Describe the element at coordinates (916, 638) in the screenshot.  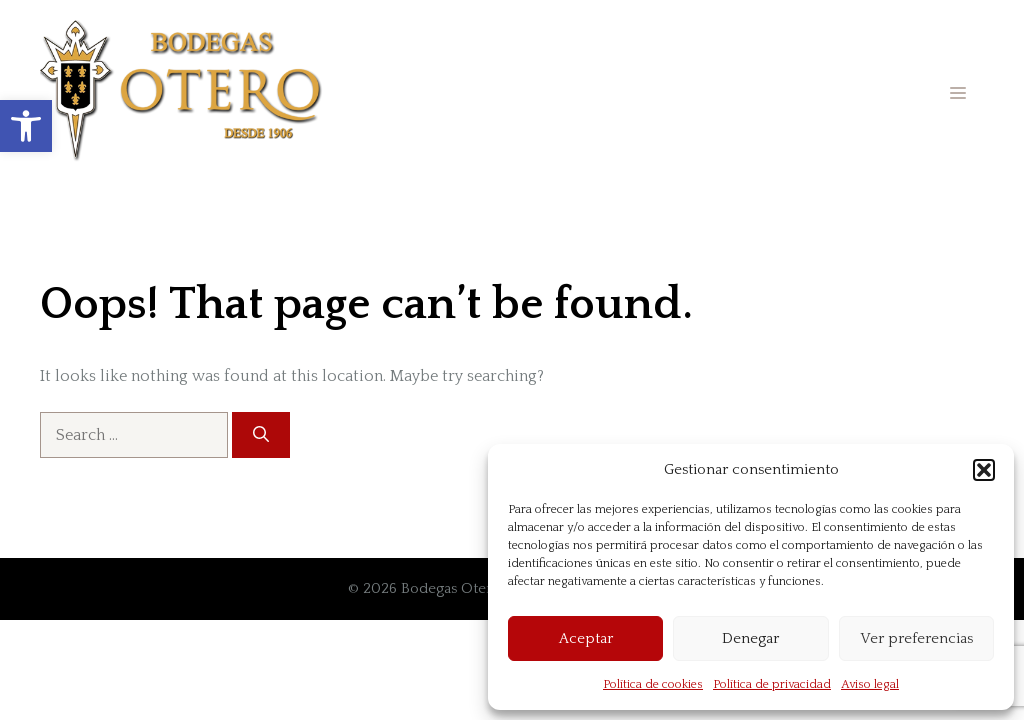
I see `Ver preferencias` at that location.